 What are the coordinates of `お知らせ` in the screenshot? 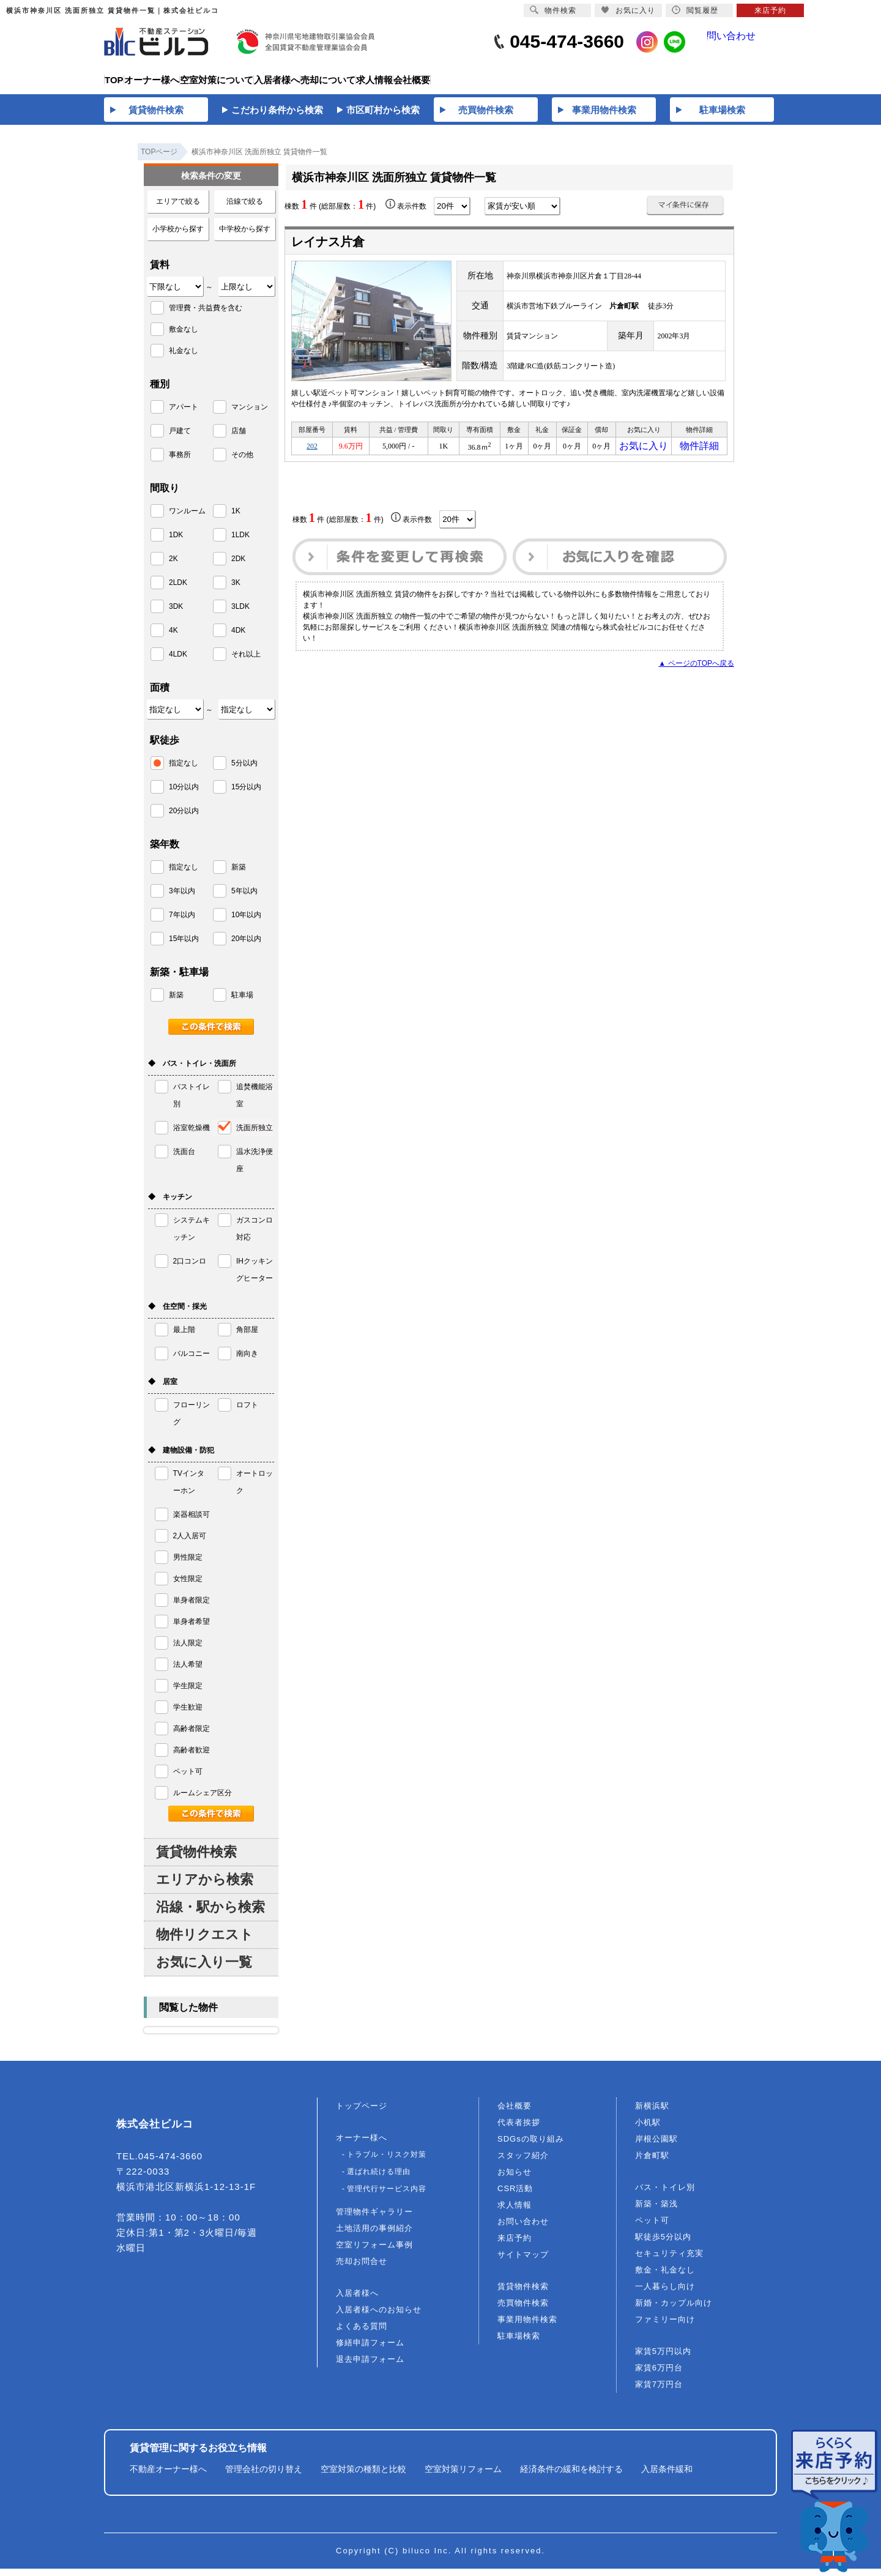 It's located at (514, 2179).